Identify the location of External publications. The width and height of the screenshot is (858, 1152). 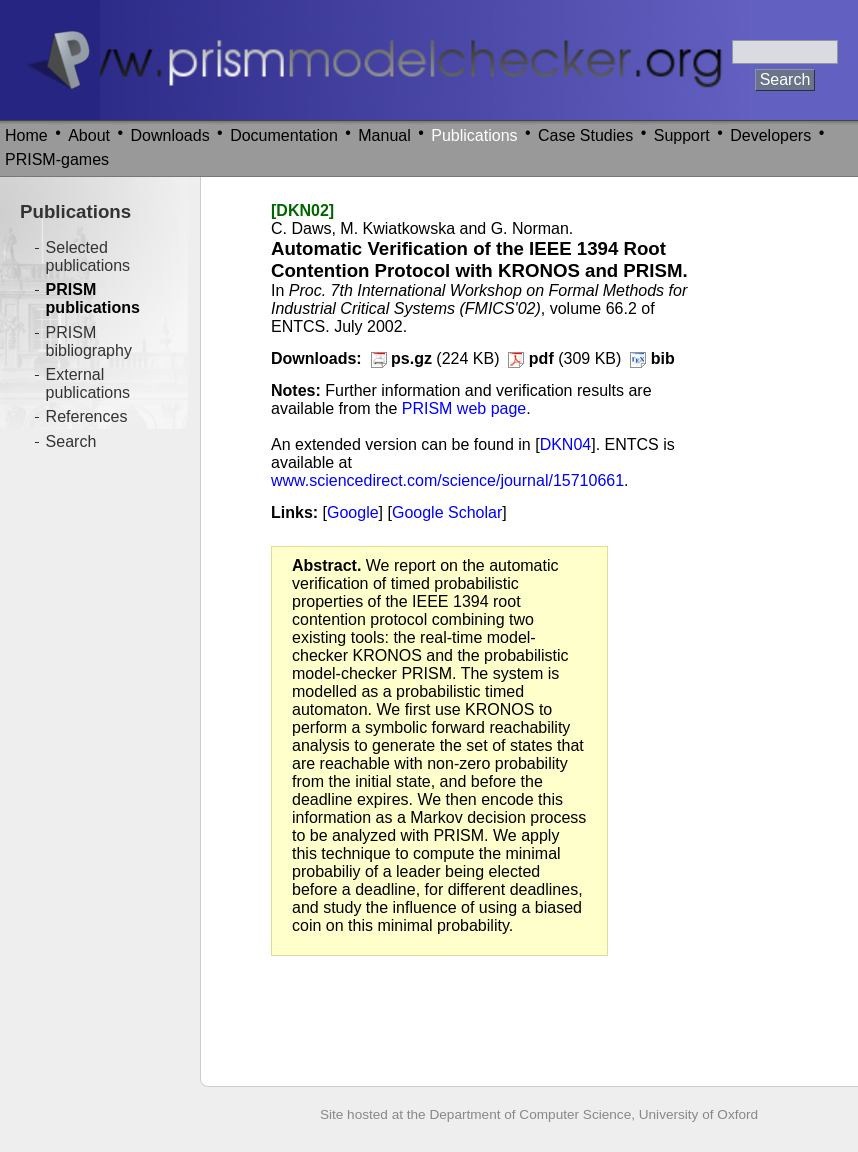
(88, 383).